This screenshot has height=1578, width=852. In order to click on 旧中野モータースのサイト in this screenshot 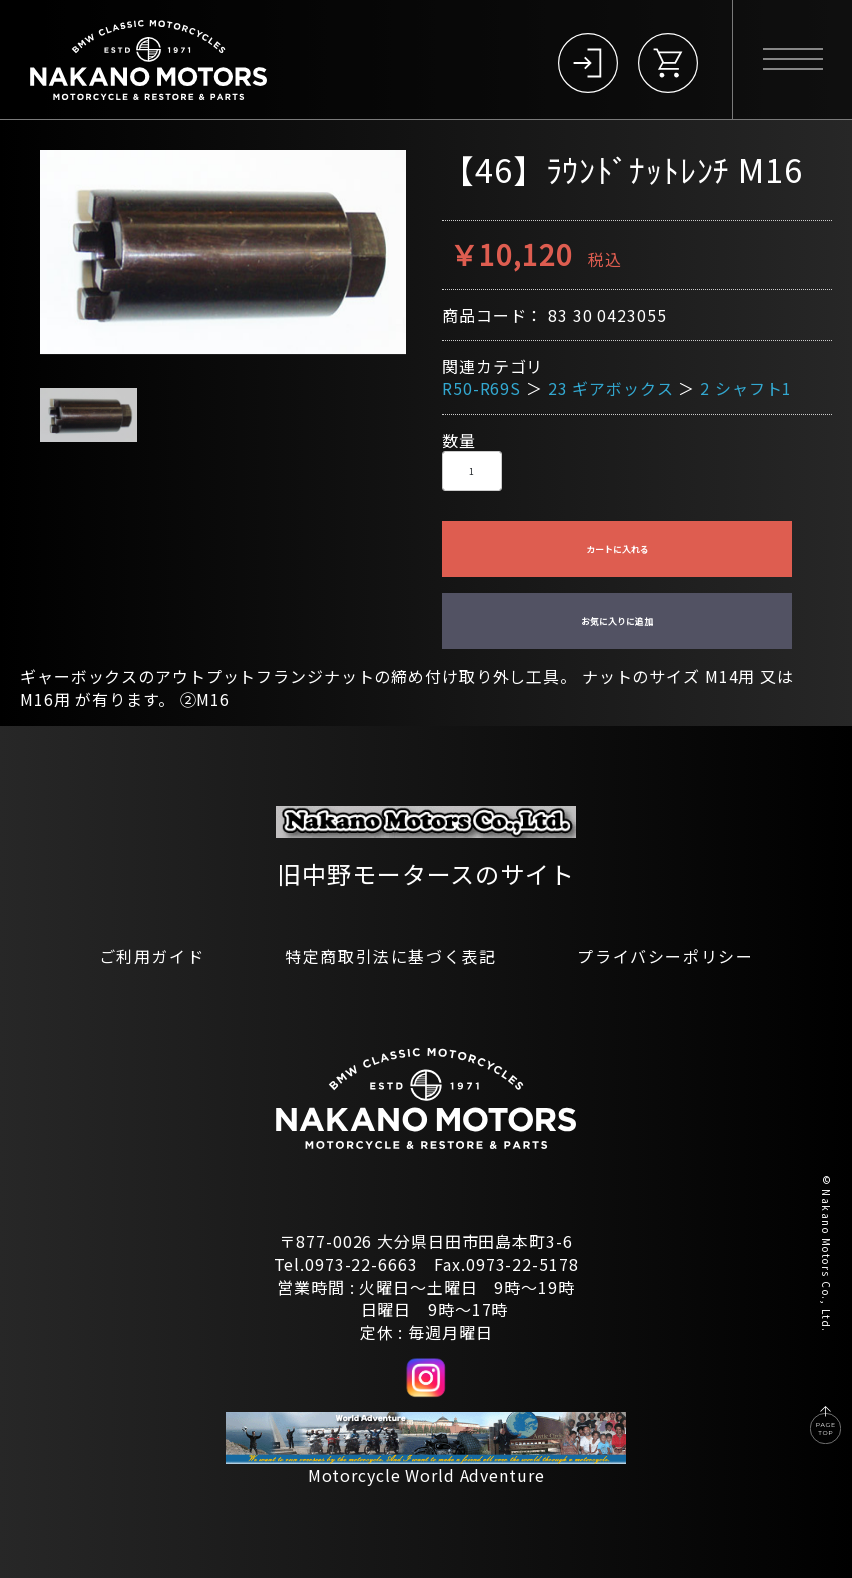, I will do `click(426, 873)`.